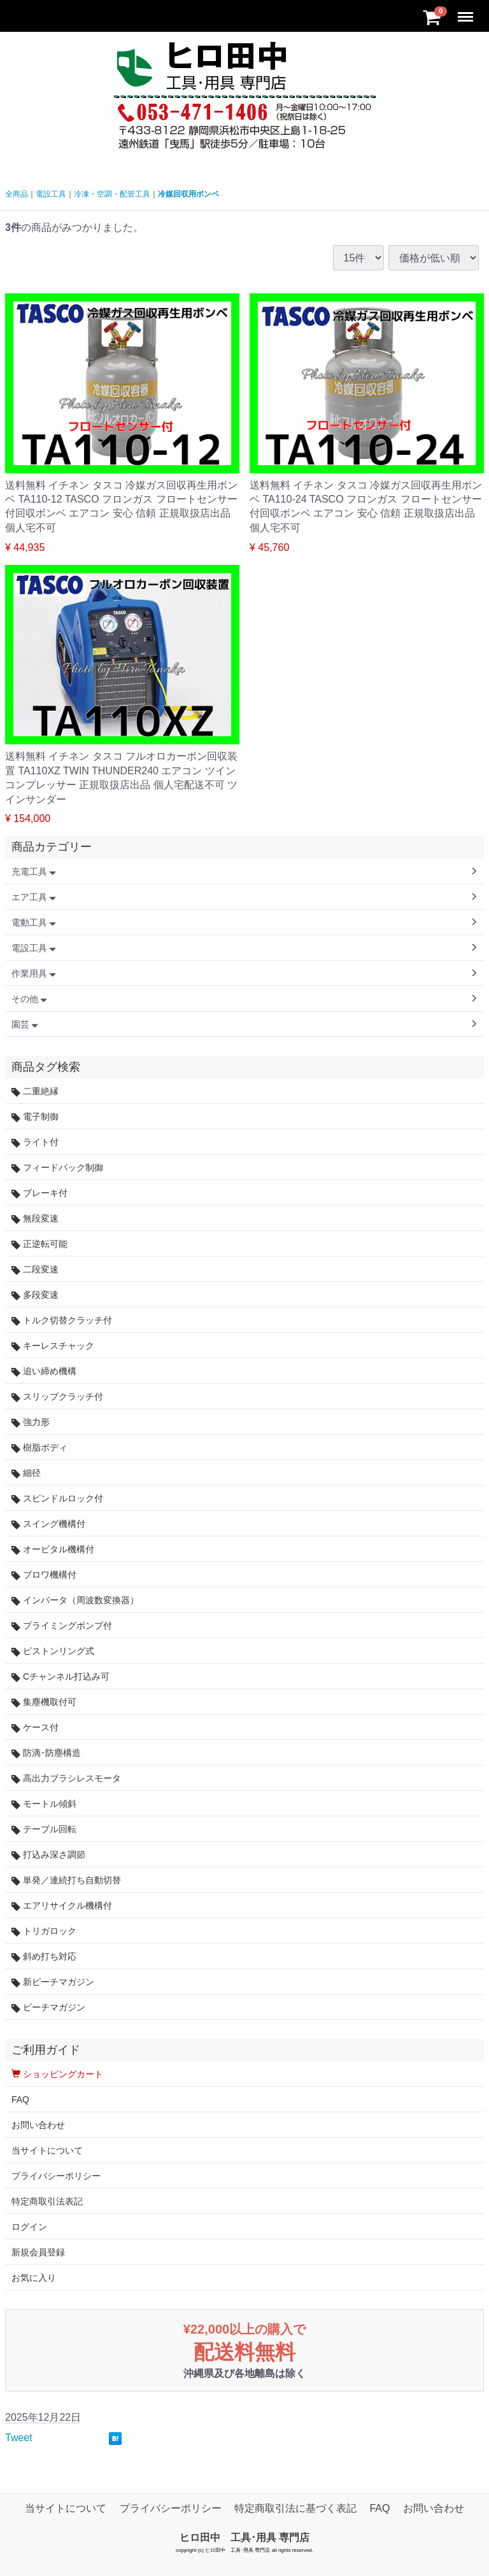 The width and height of the screenshot is (489, 2576). I want to click on ライト付, so click(35, 1142).